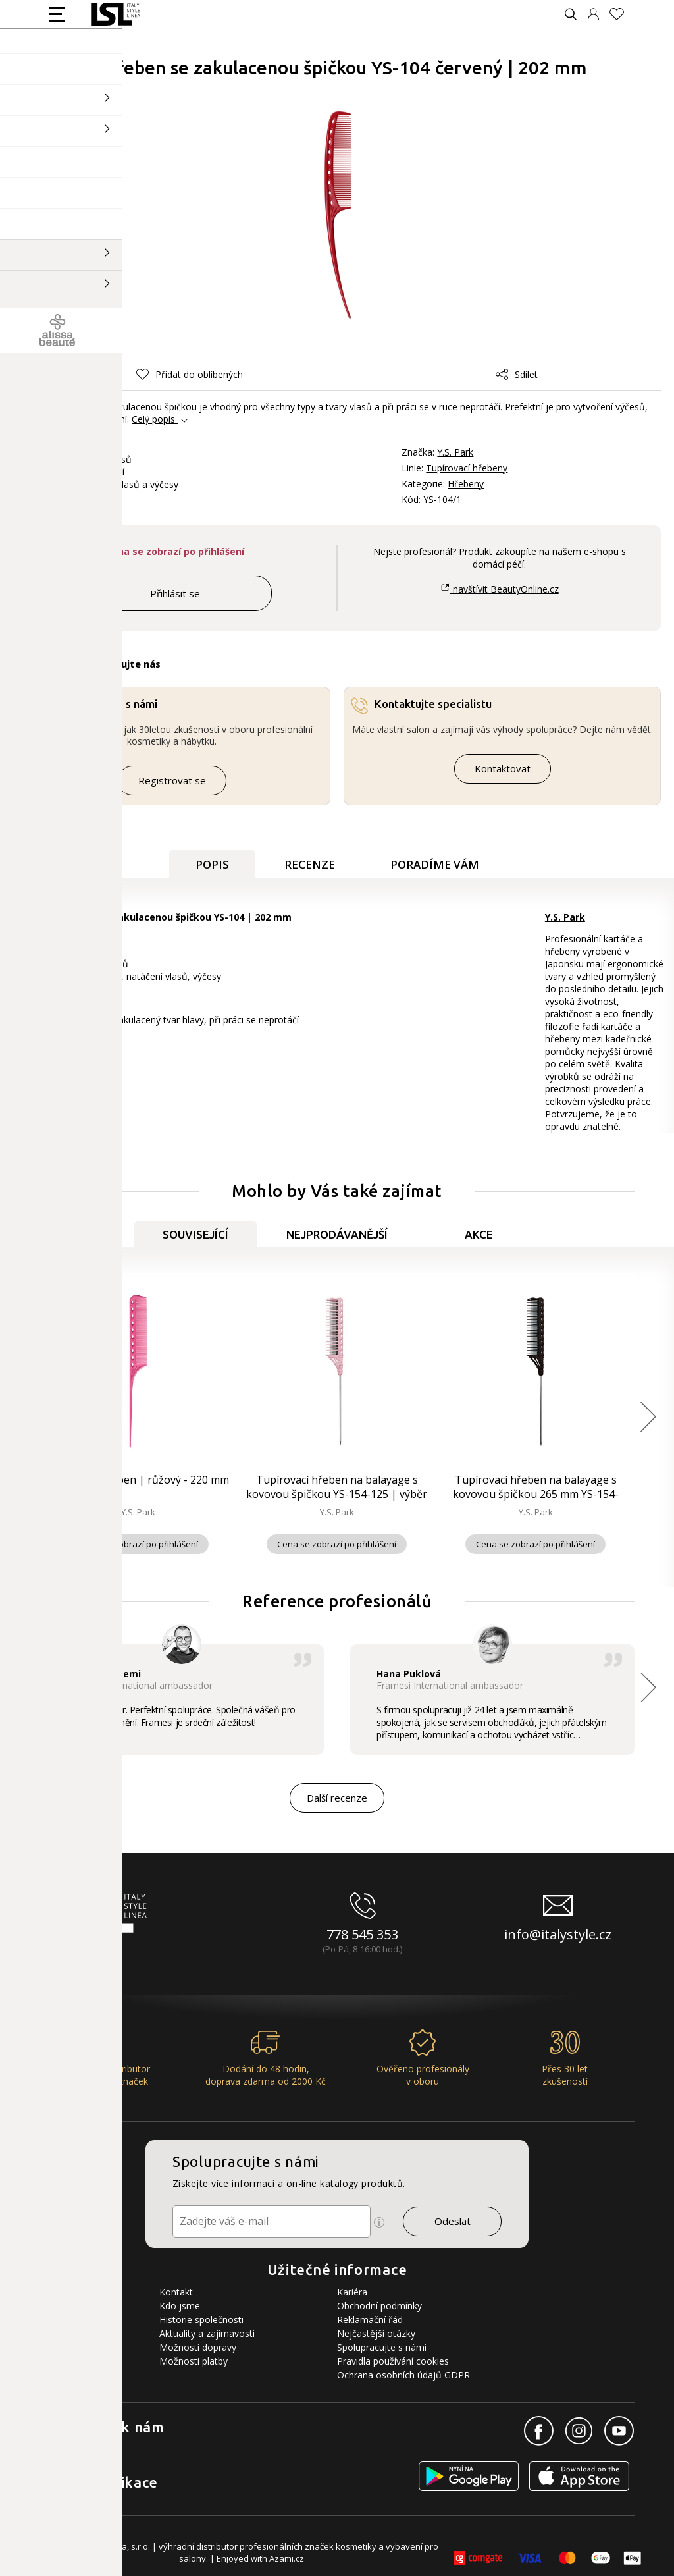 The image size is (674, 2576). What do you see at coordinates (379, 2222) in the screenshot?
I see `[Ikona pro zobrazení více informací]` at bounding box center [379, 2222].